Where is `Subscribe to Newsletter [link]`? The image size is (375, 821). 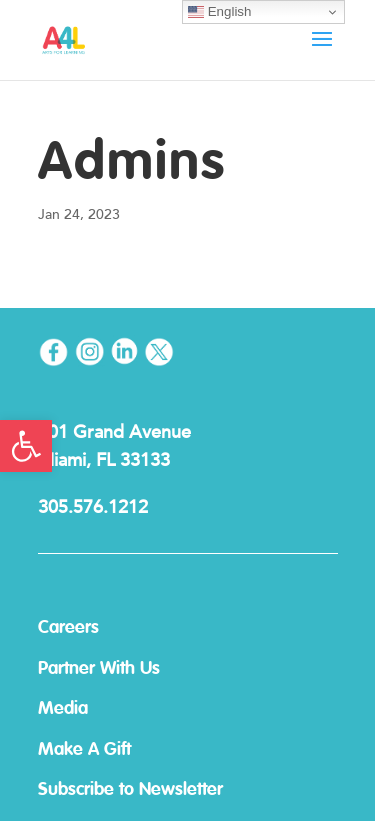
Subscribe to Newsletter [link] is located at coordinates (130, 790).